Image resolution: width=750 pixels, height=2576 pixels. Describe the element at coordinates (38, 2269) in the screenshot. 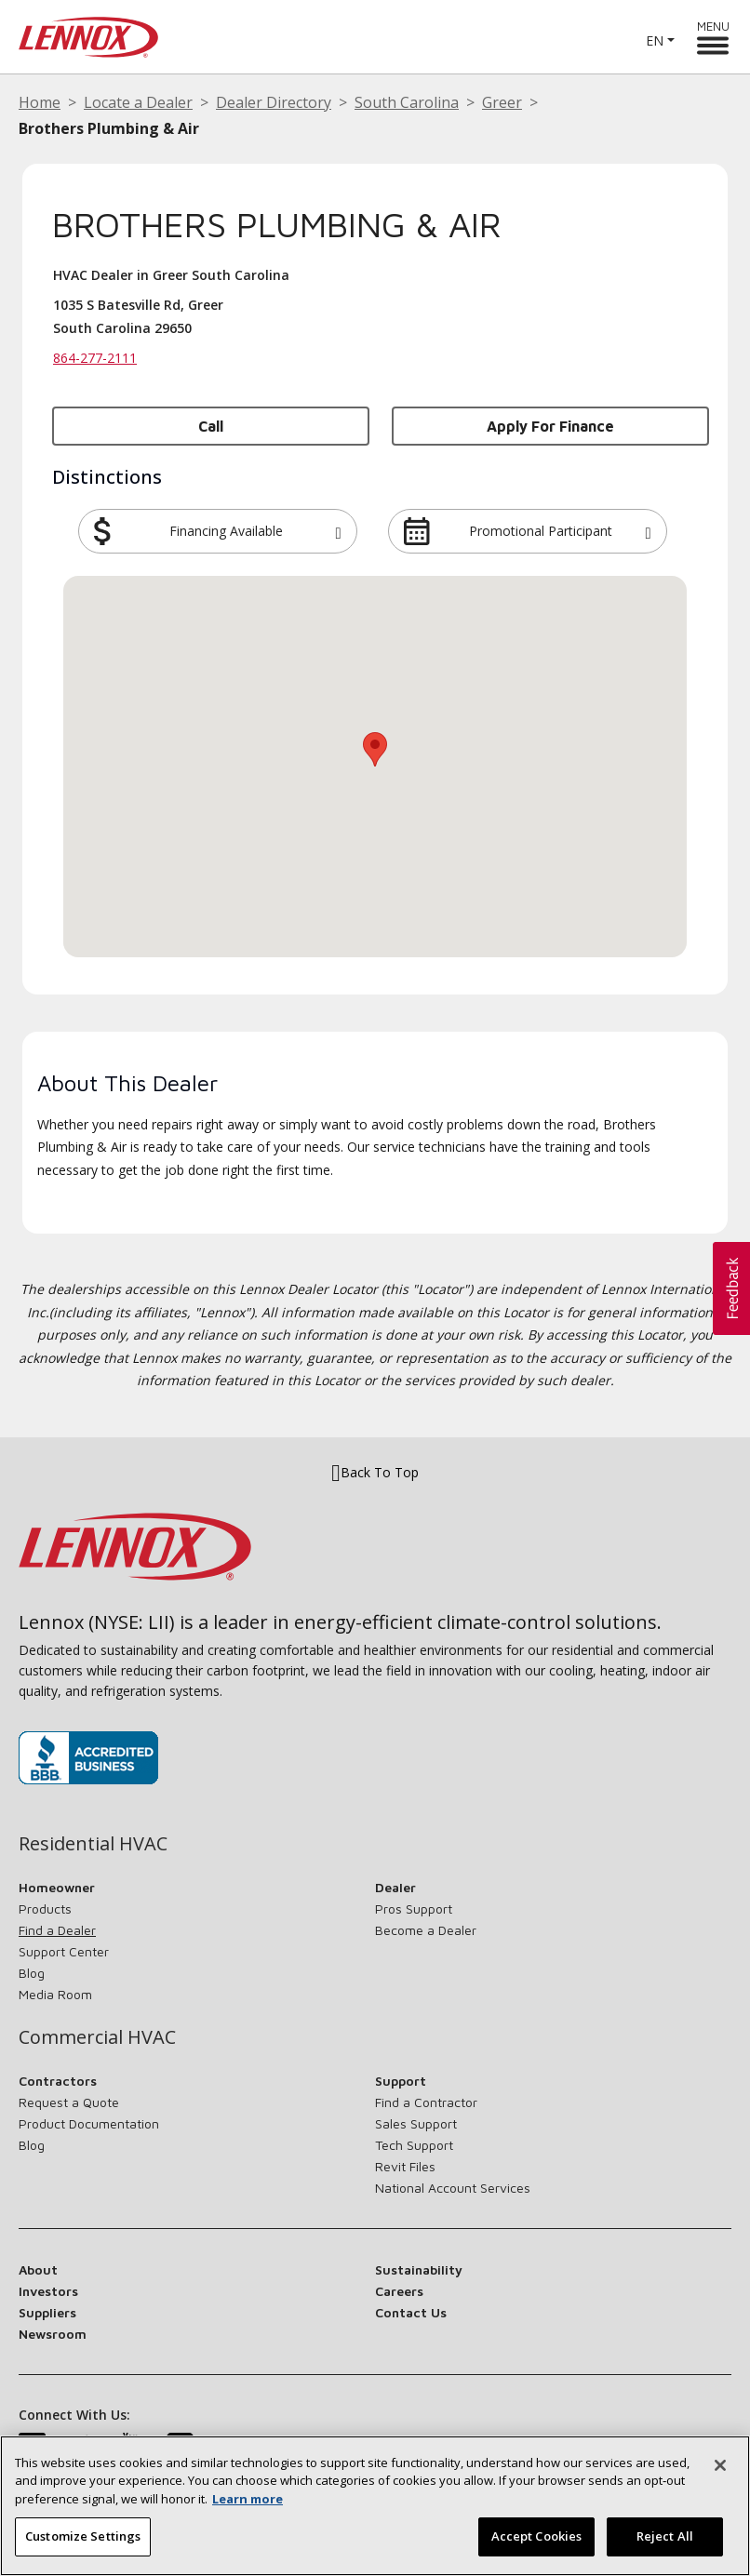

I see `About` at that location.